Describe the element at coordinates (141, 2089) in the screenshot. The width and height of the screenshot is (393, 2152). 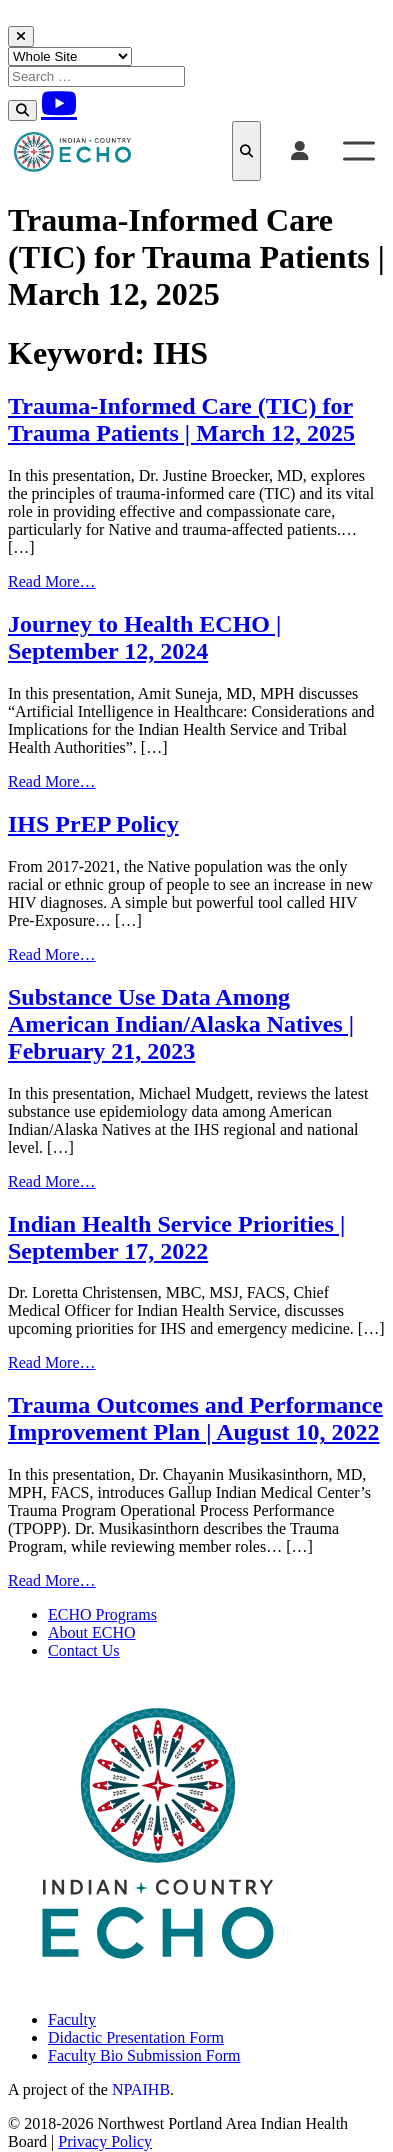
I see `NPAIHB` at that location.